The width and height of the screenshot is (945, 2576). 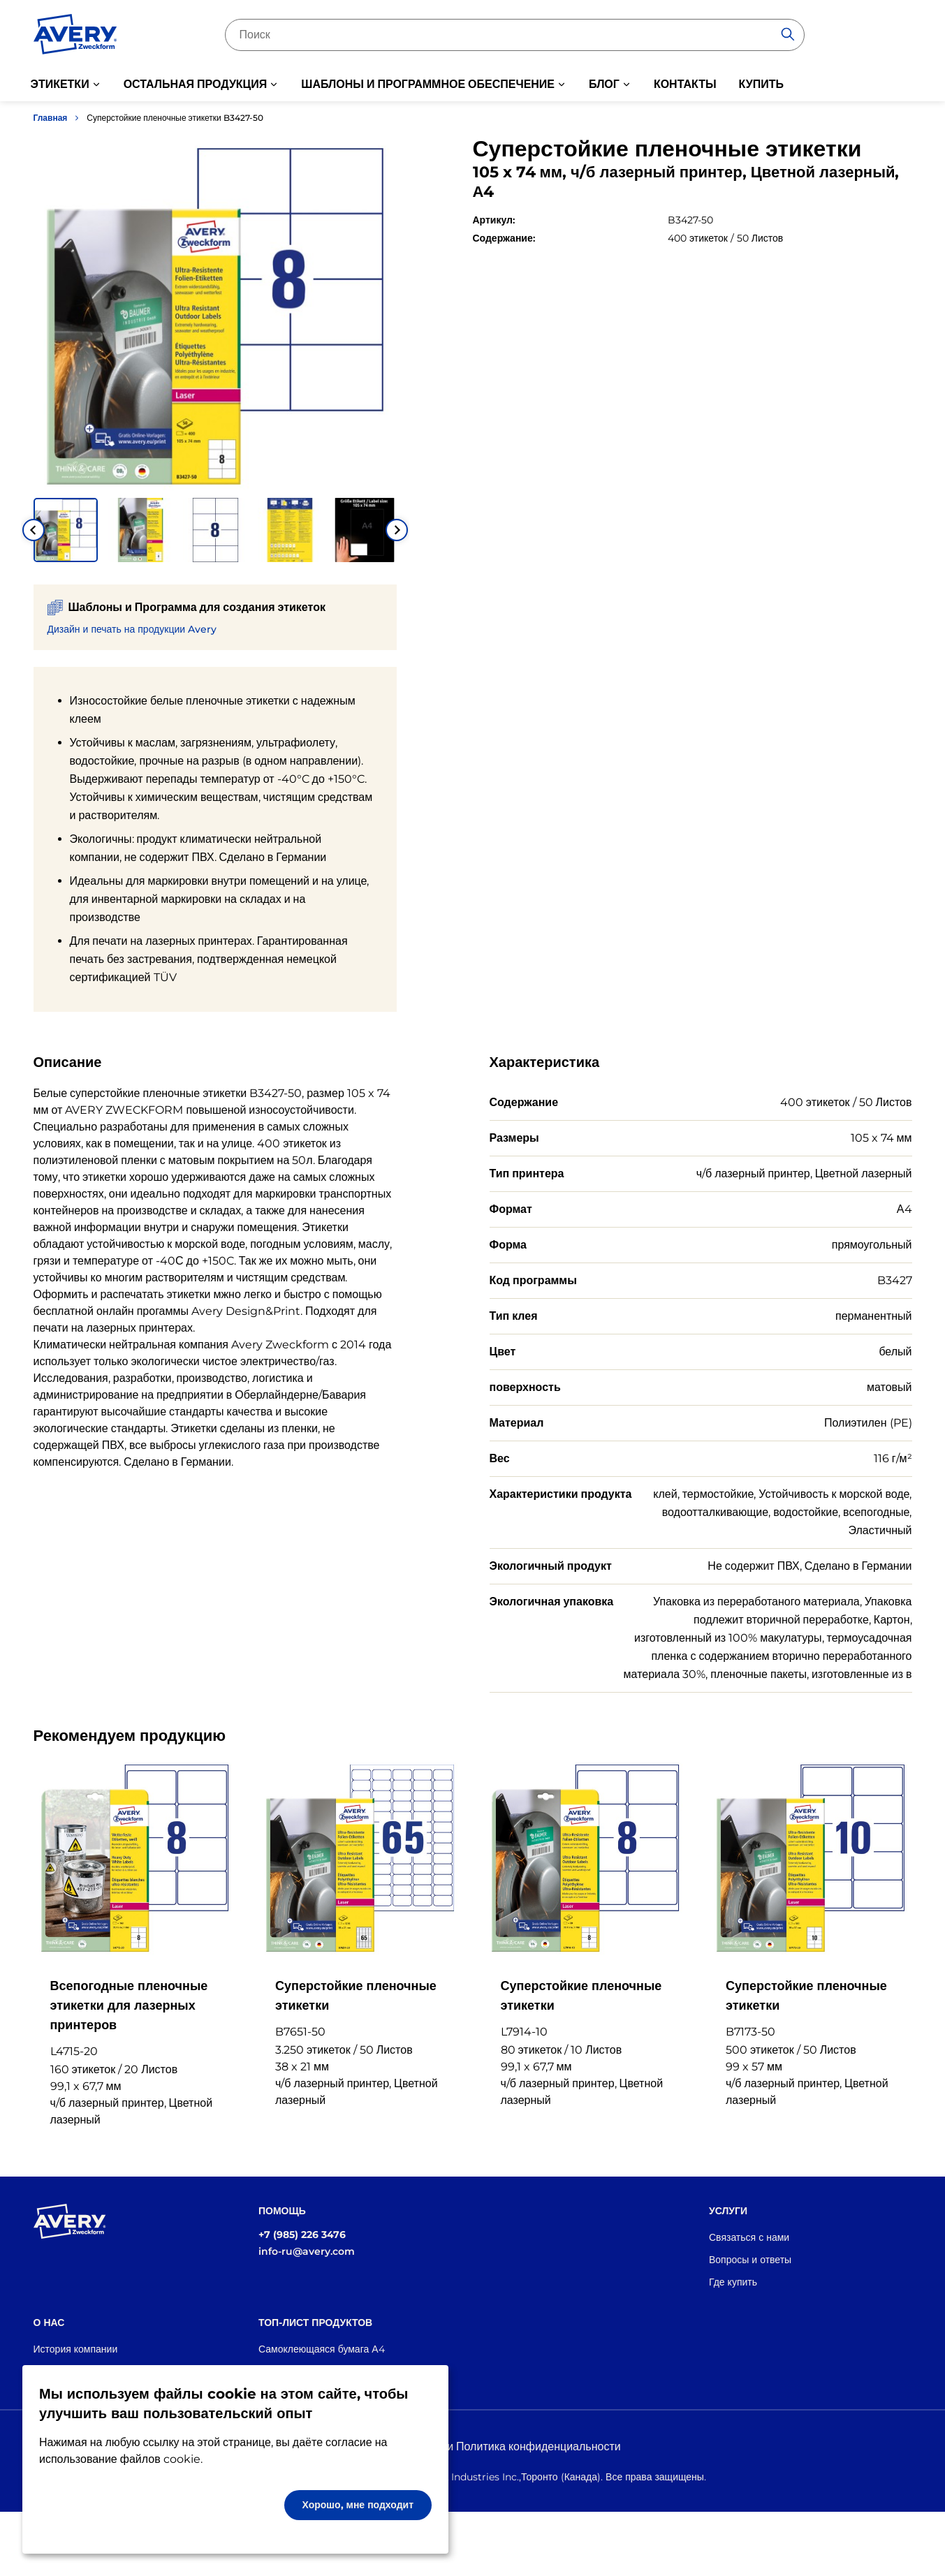 I want to click on Главная, so click(x=51, y=117).